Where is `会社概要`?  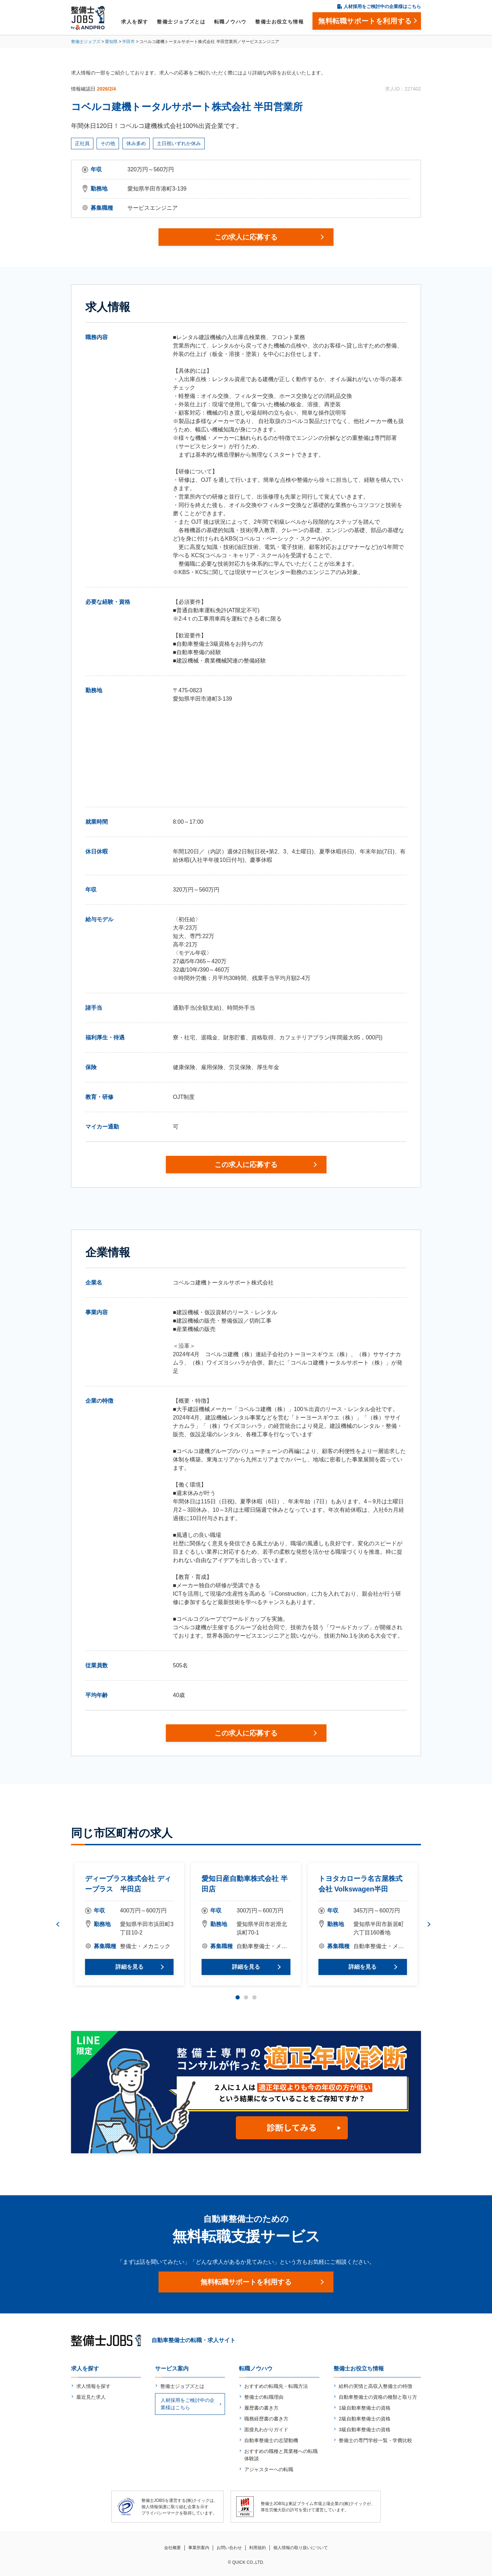 会社概要 is located at coordinates (172, 2547).